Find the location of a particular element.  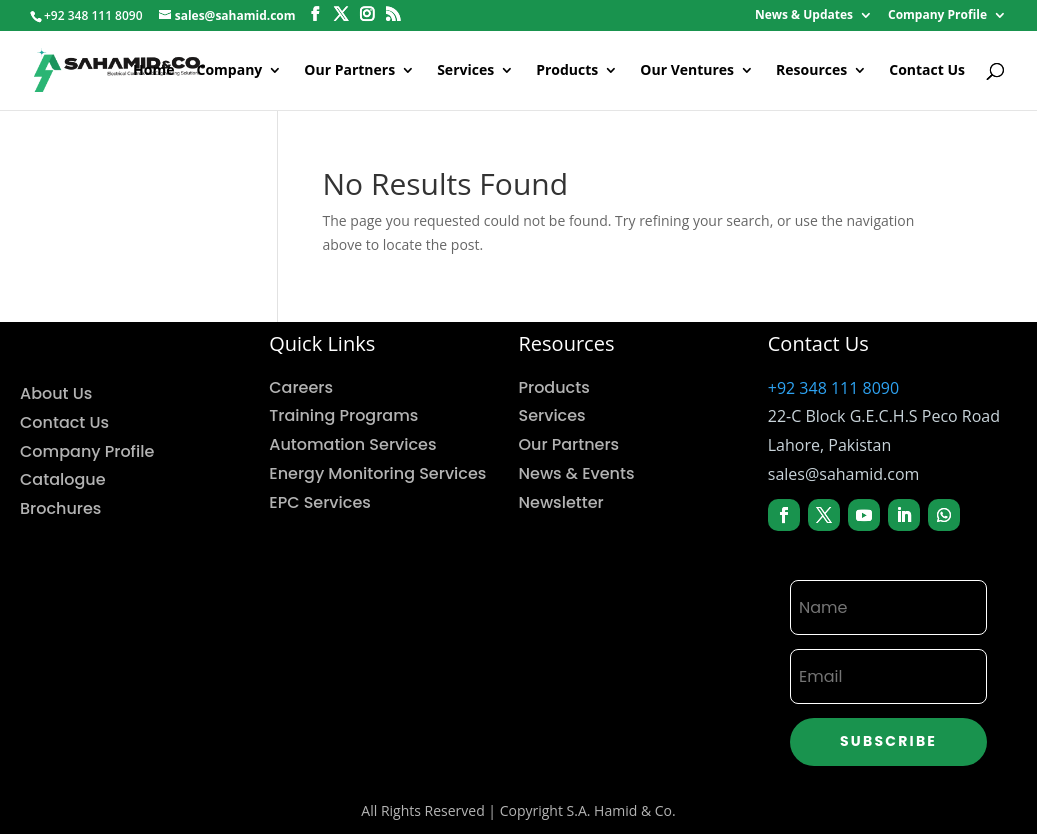

Products is located at coordinates (567, 71).